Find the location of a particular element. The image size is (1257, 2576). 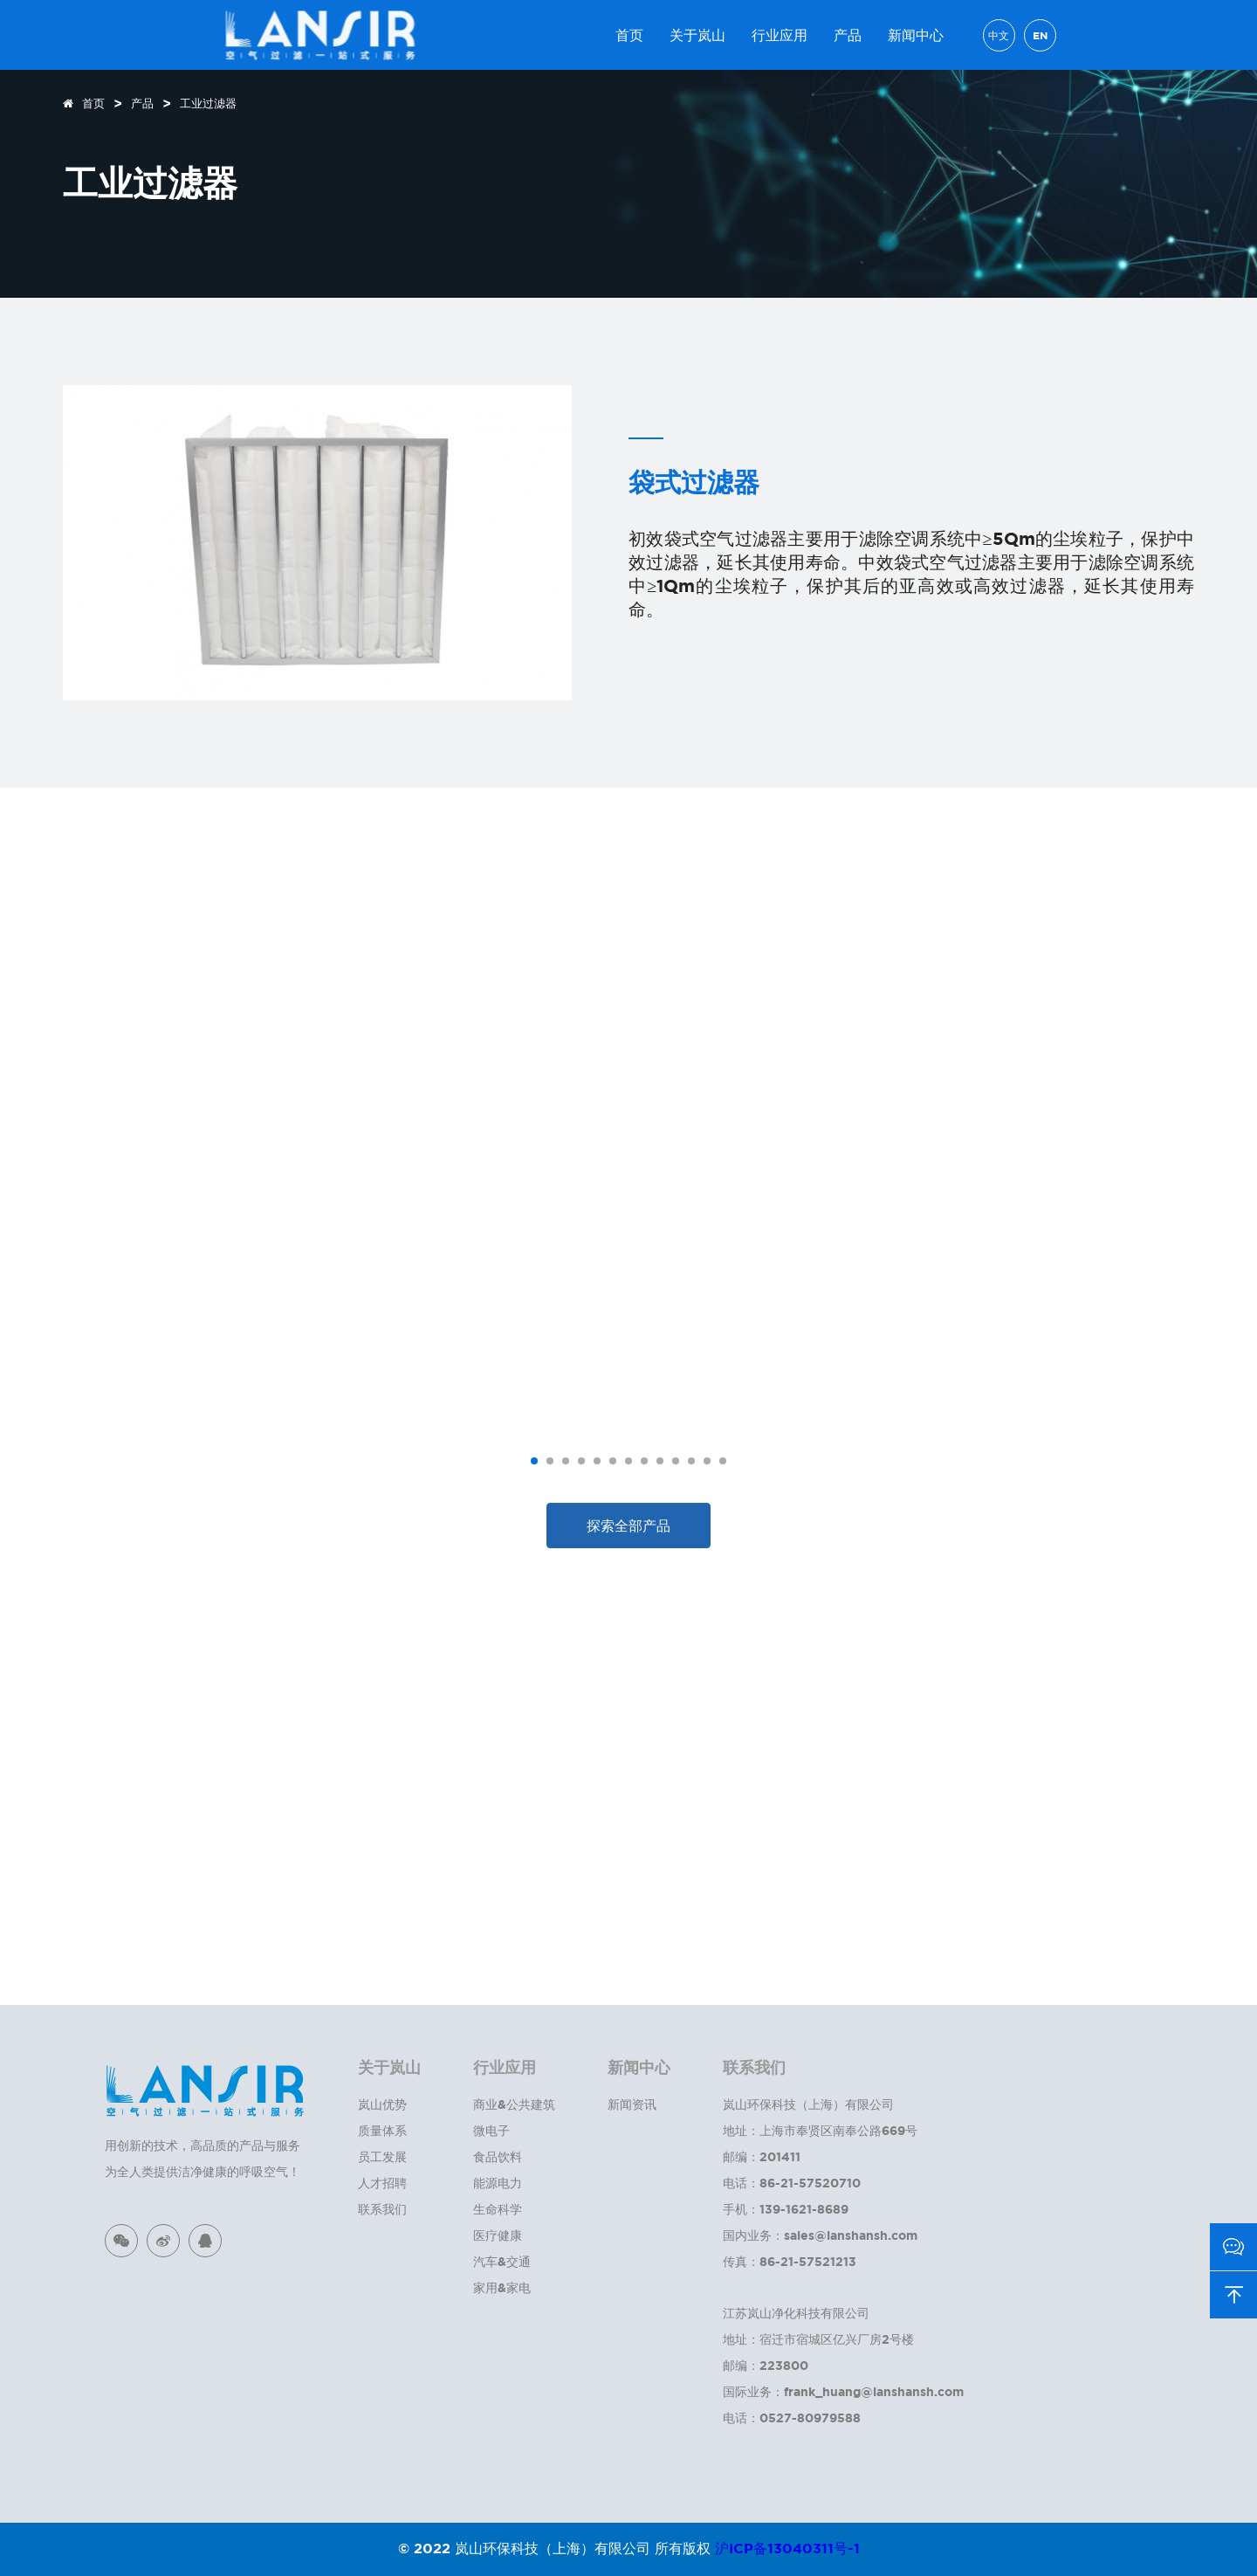

新闻中心 is located at coordinates (916, 35).